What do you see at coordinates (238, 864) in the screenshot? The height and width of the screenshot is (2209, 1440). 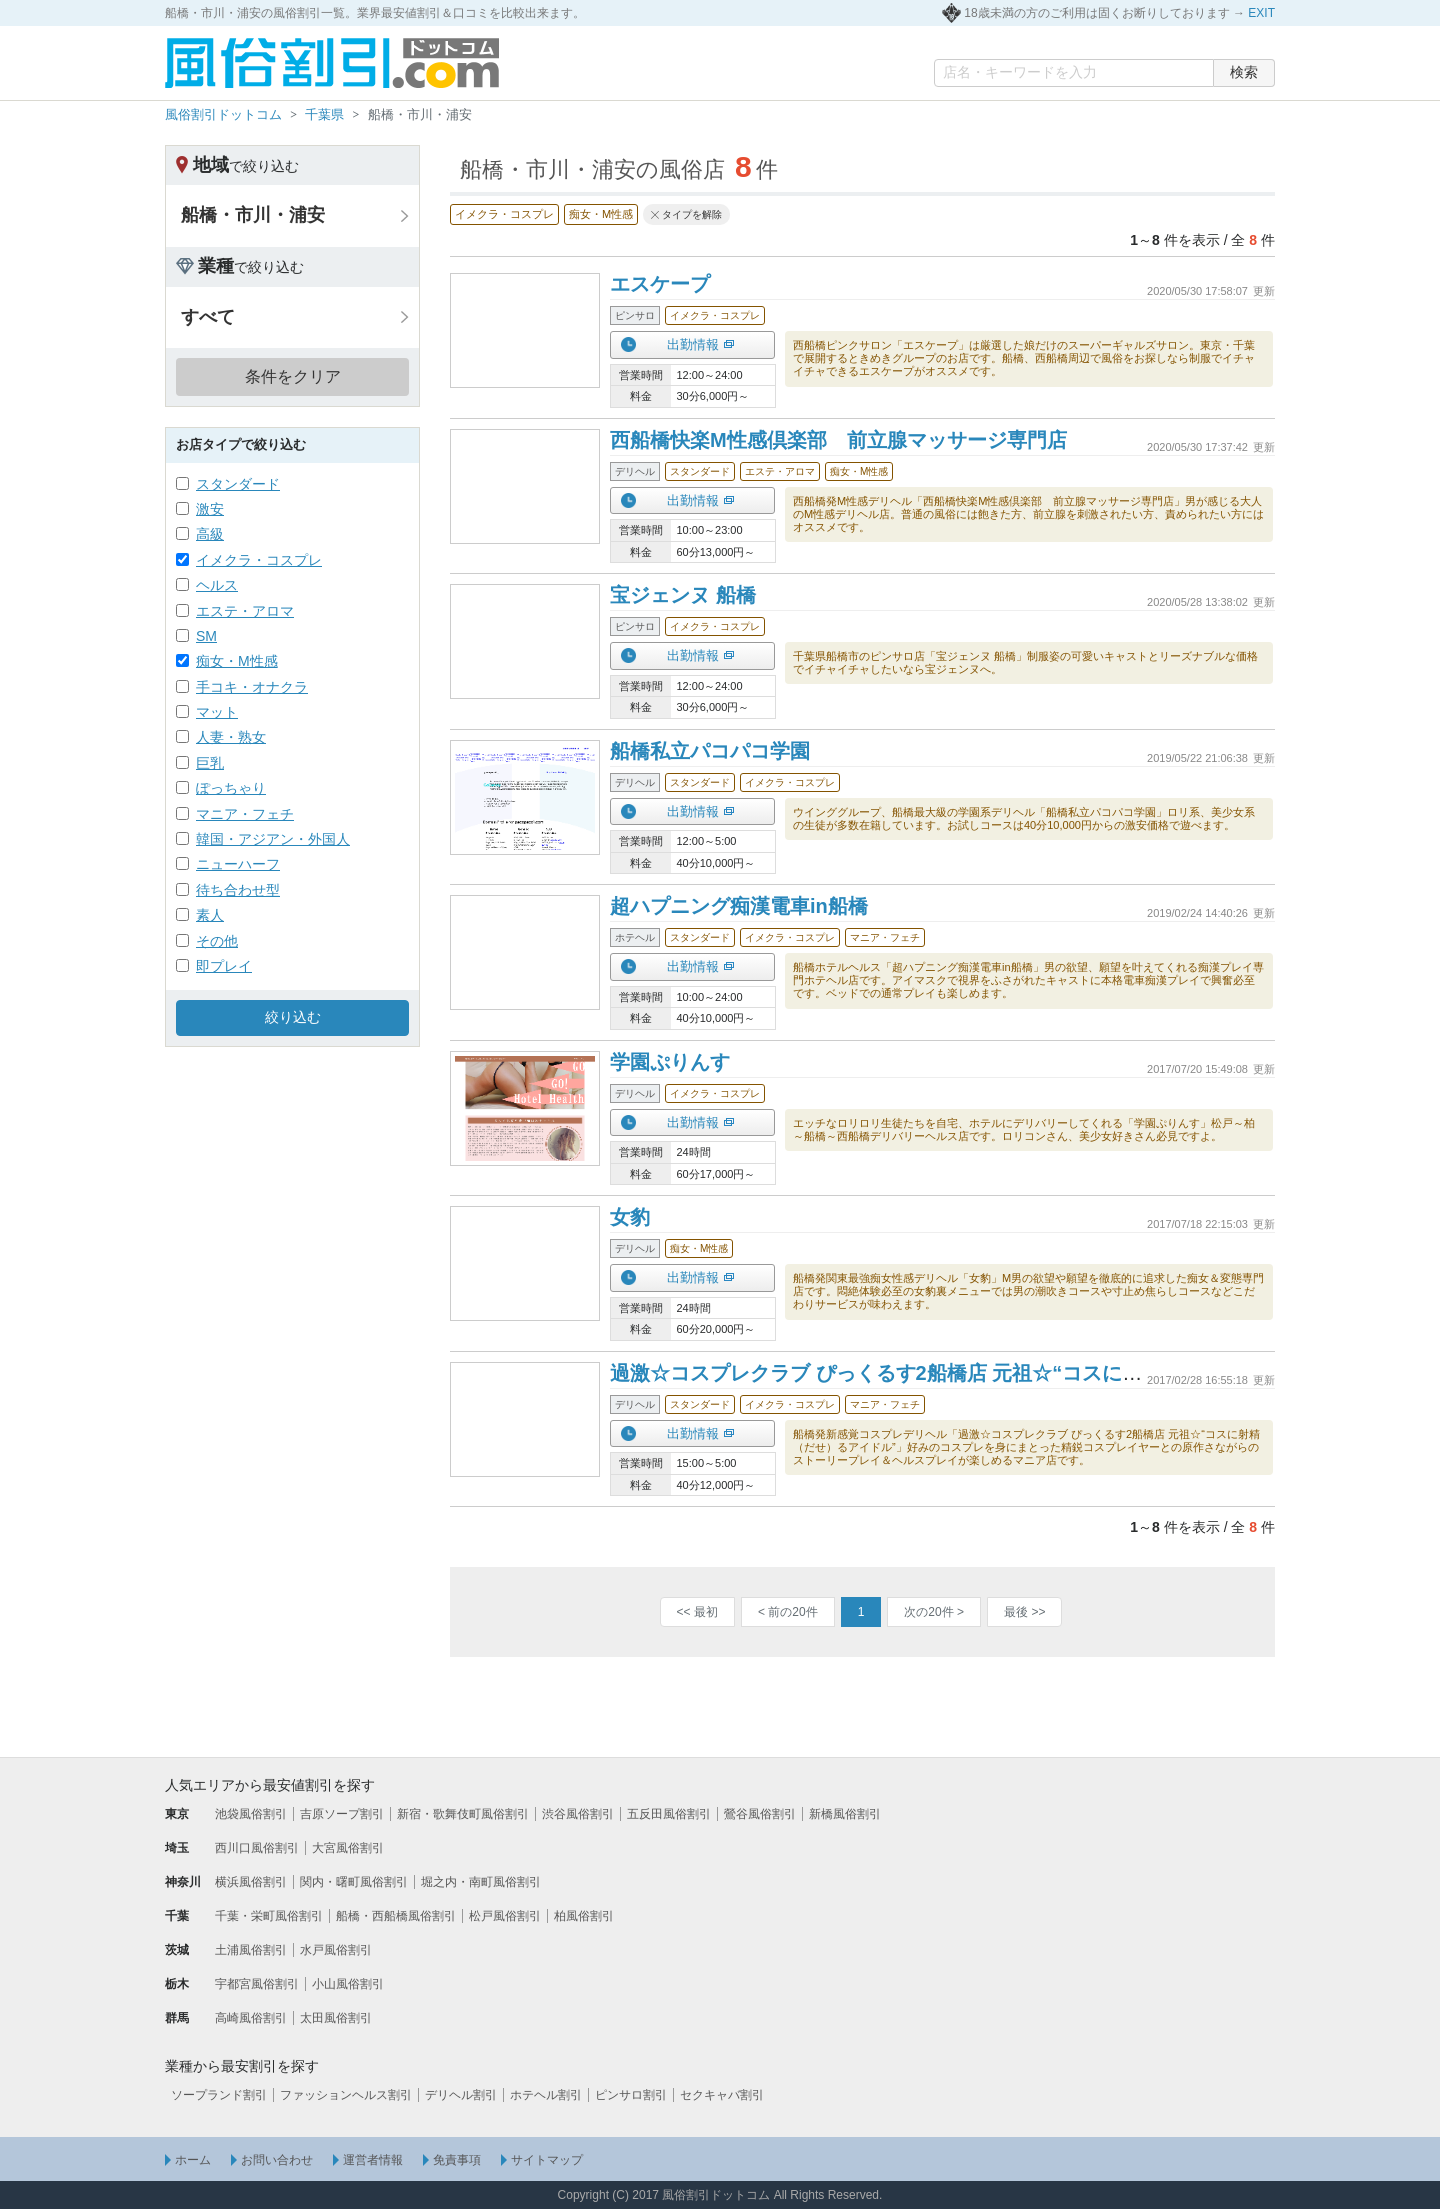 I see `ニューハーフ` at bounding box center [238, 864].